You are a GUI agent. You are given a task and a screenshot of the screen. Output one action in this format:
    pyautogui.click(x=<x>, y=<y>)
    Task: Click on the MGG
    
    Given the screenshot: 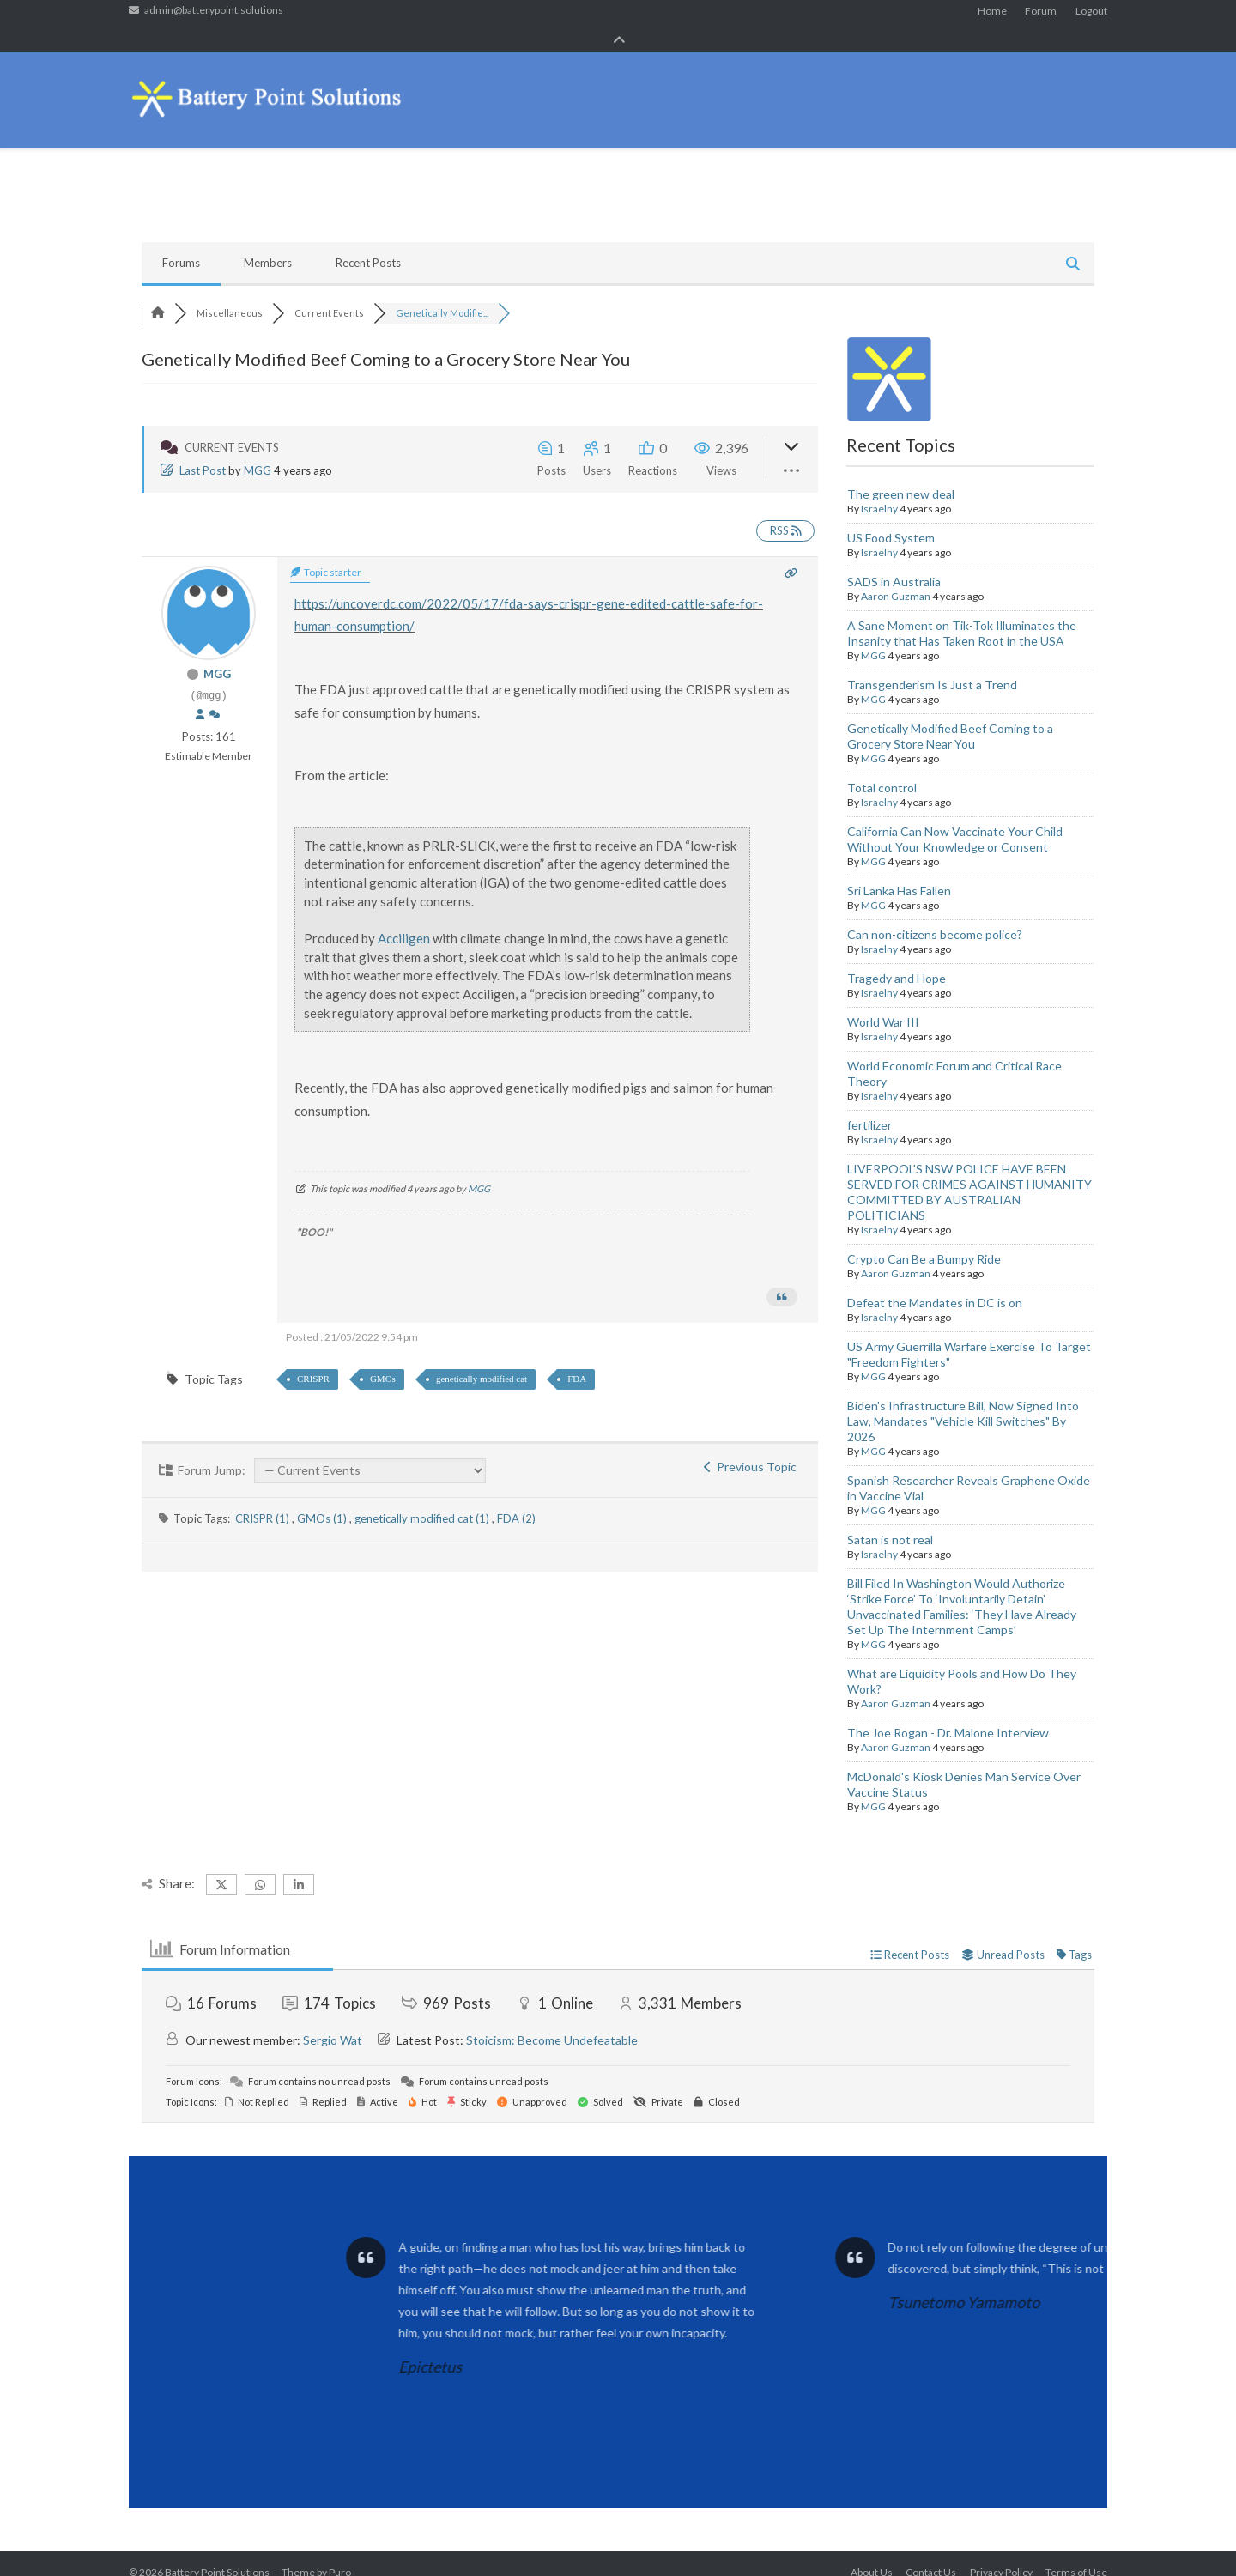 What is the action you would take?
    pyautogui.click(x=257, y=451)
    